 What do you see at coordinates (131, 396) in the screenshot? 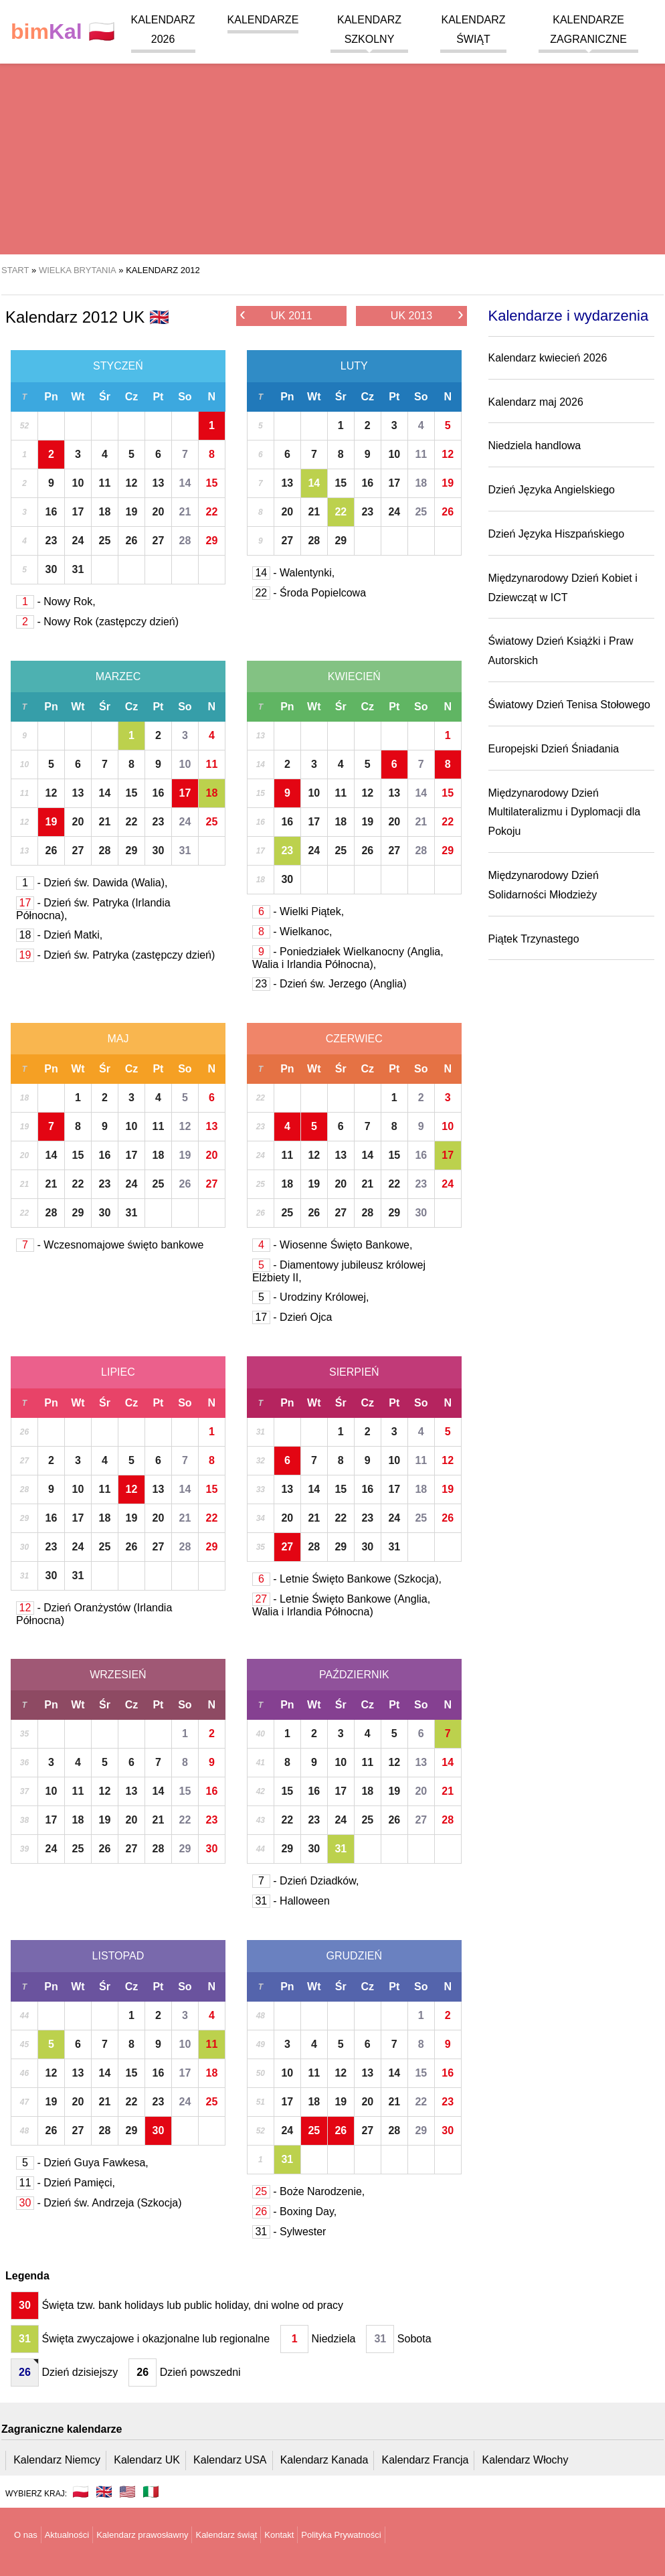
I see `Cz` at bounding box center [131, 396].